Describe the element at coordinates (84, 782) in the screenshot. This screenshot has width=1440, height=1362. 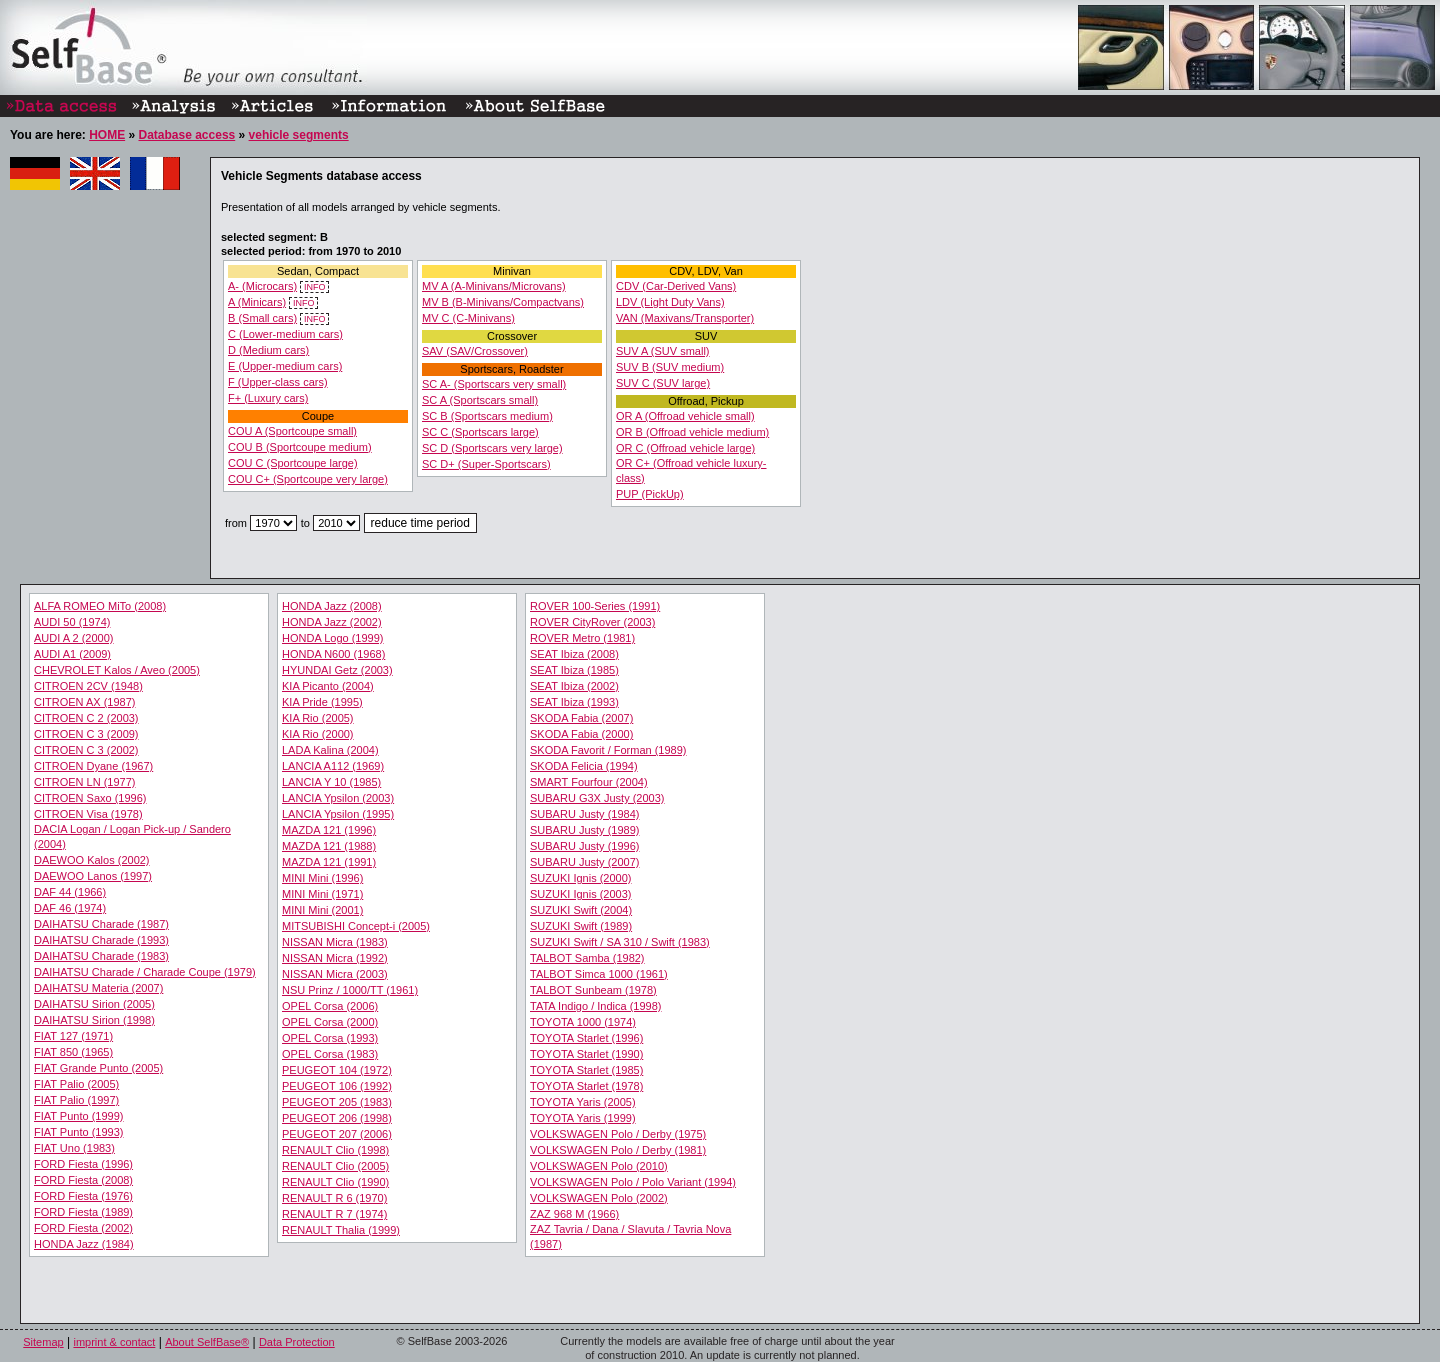
I see `CITROEN LN (1977)` at that location.